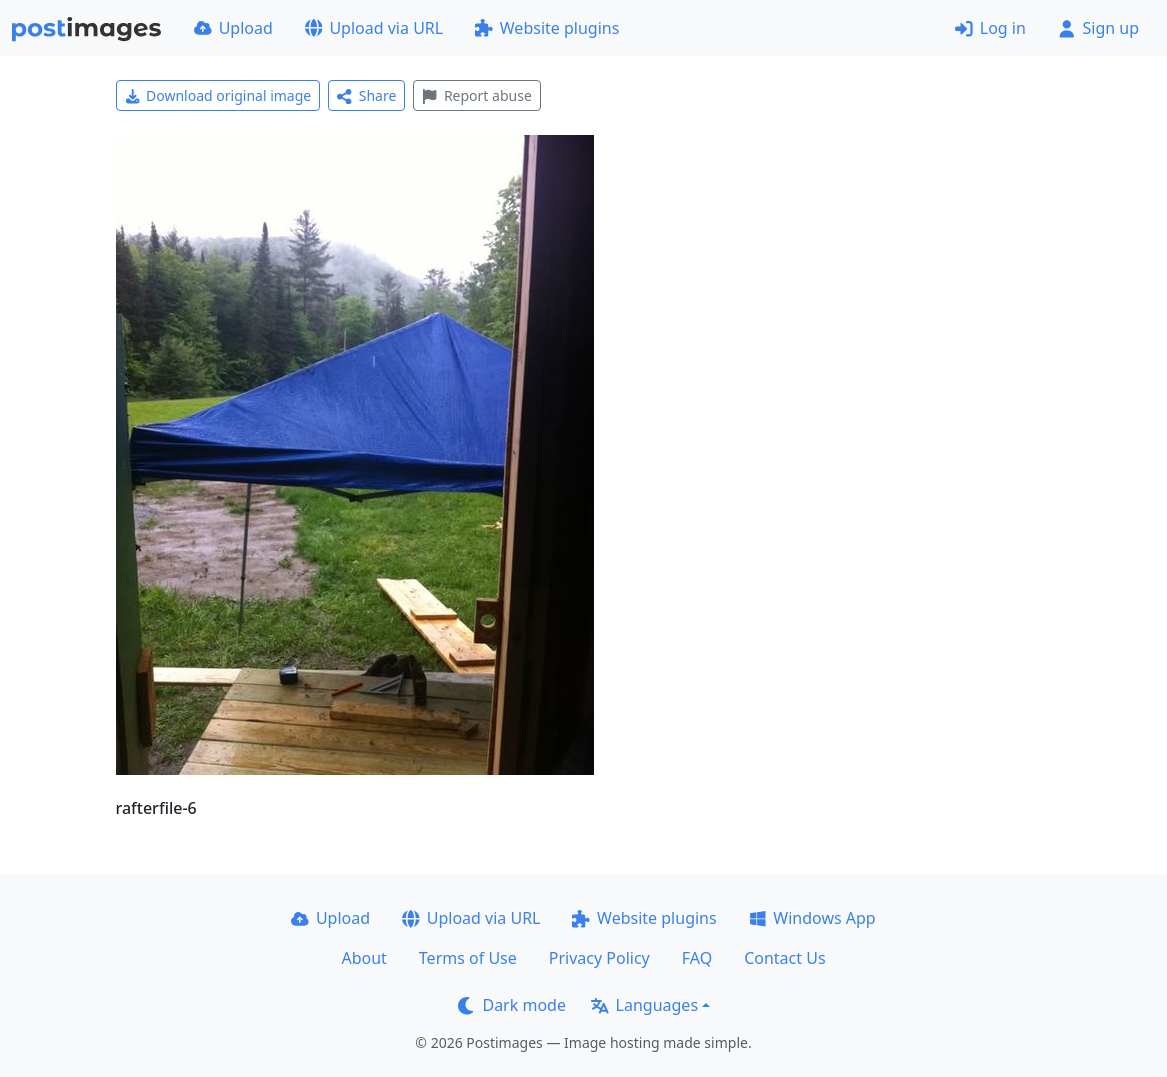 Image resolution: width=1167 pixels, height=1077 pixels. What do you see at coordinates (599, 958) in the screenshot?
I see `Privacy Policy` at bounding box center [599, 958].